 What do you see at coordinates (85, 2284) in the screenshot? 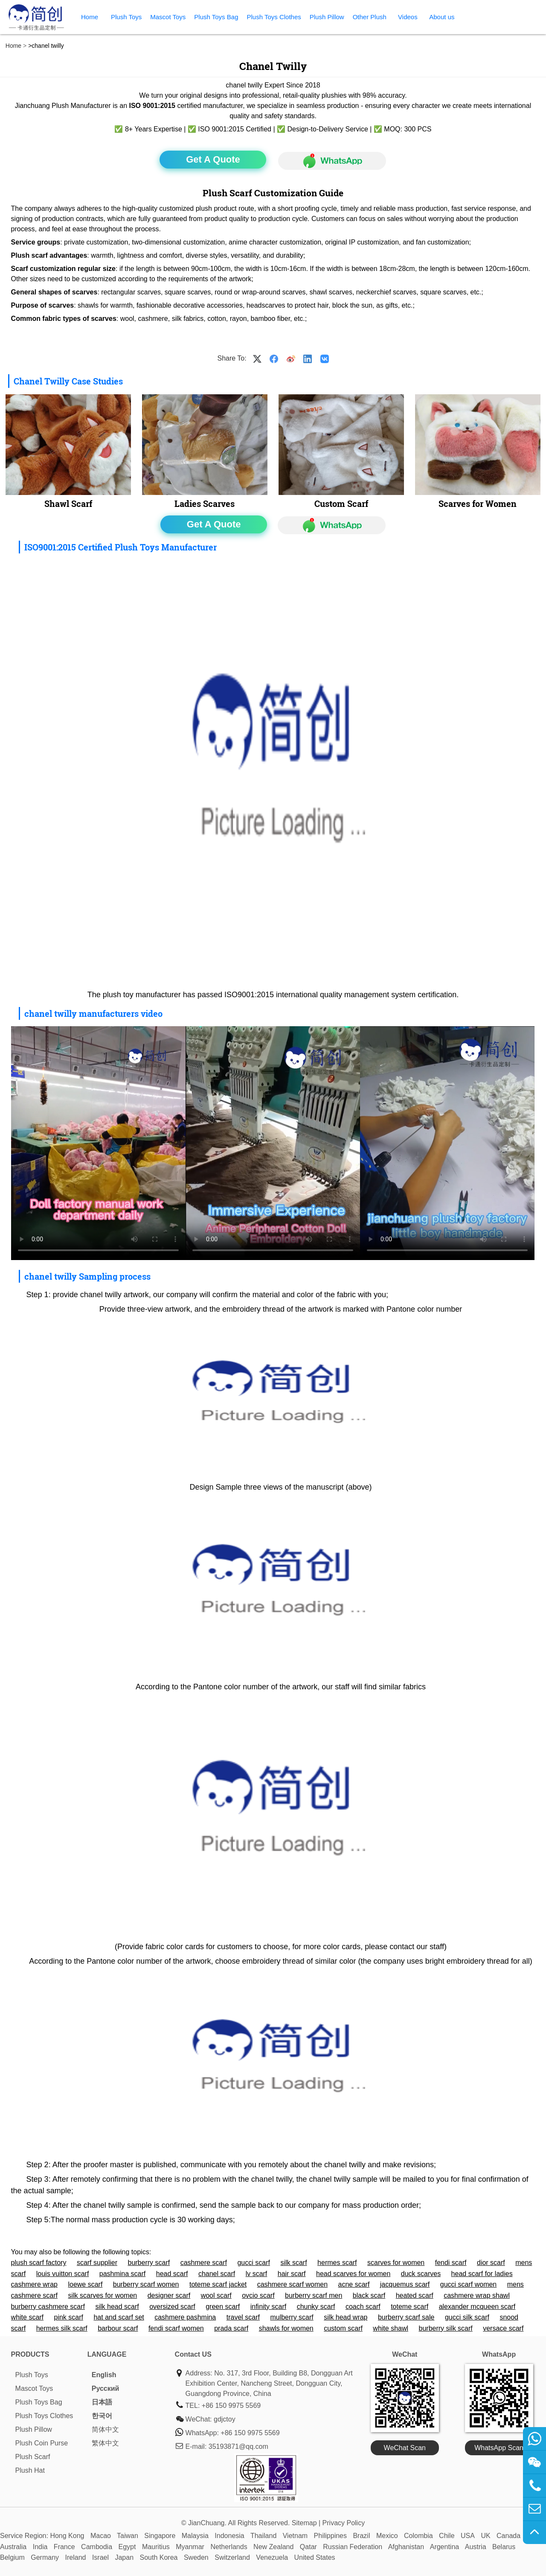
I see `loewe scarf` at bounding box center [85, 2284].